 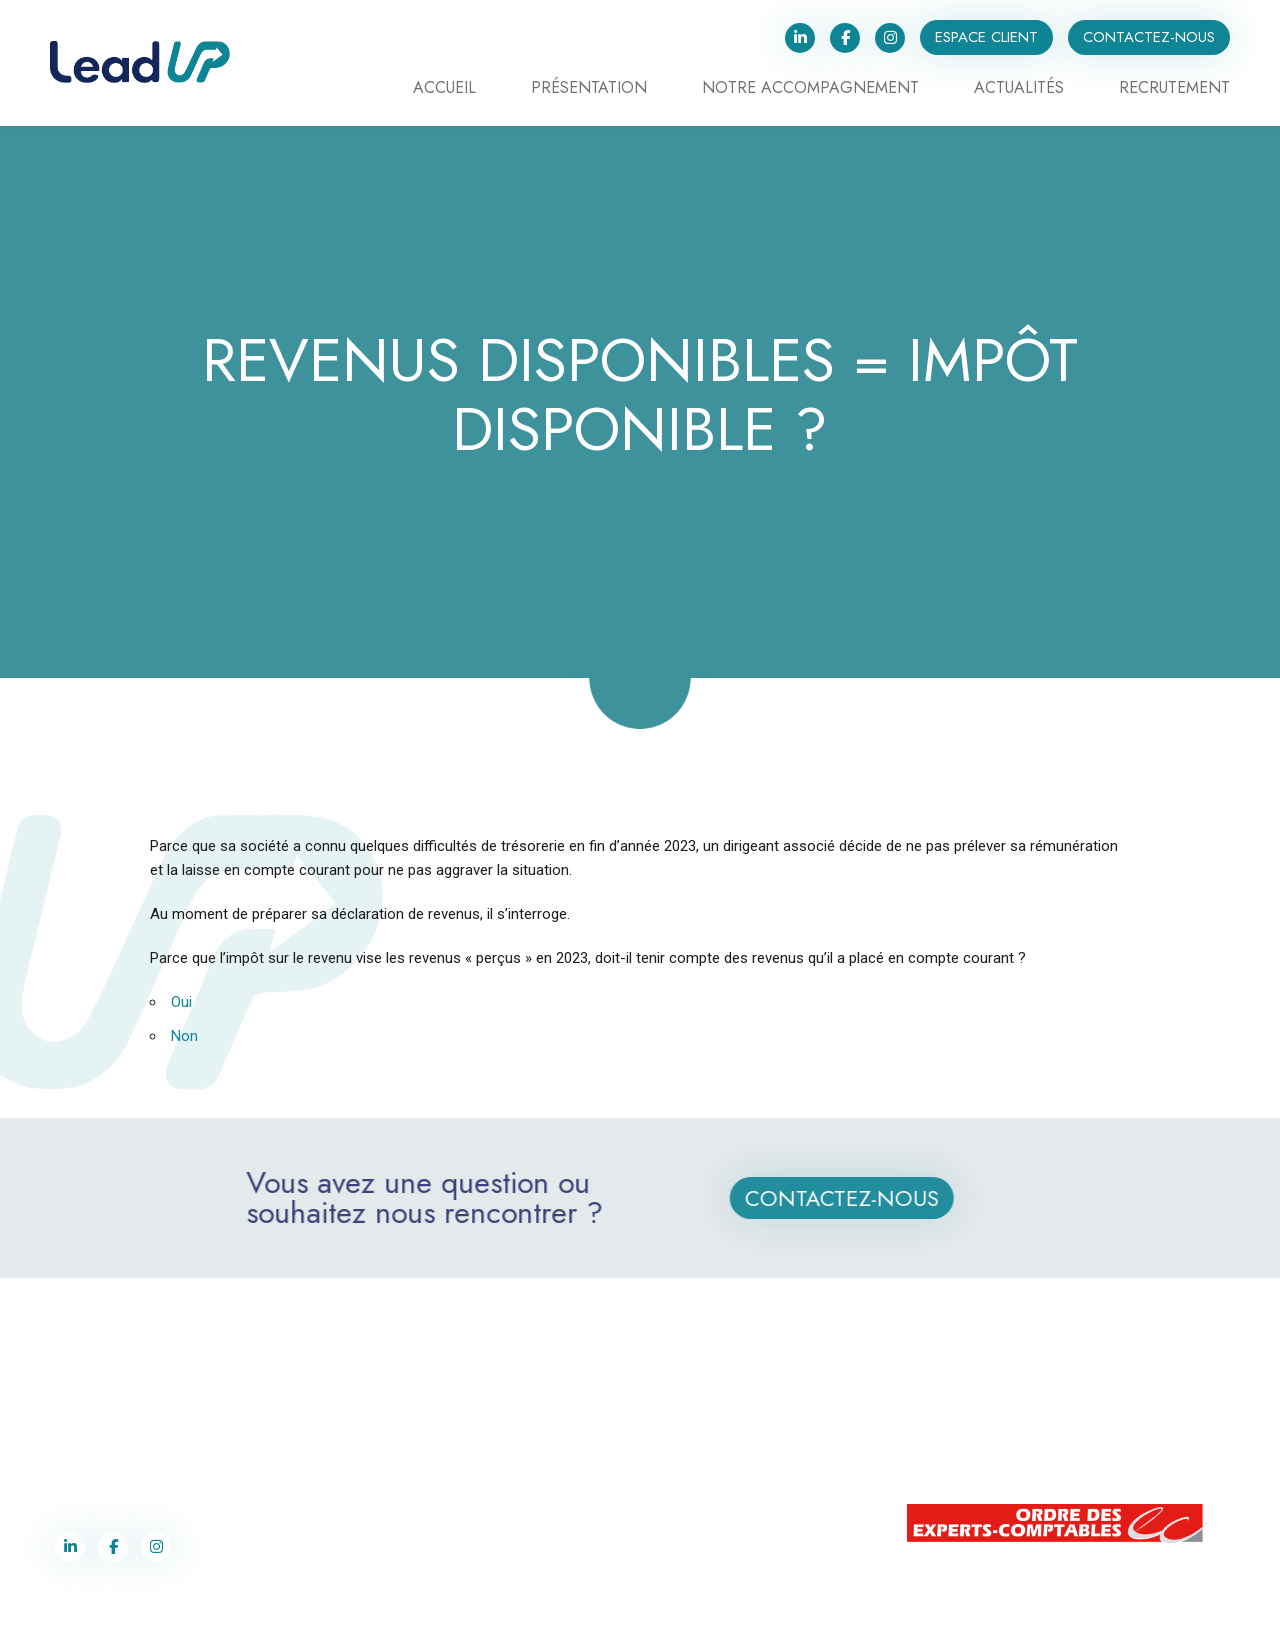 I want to click on Espace client, so click(x=986, y=37).